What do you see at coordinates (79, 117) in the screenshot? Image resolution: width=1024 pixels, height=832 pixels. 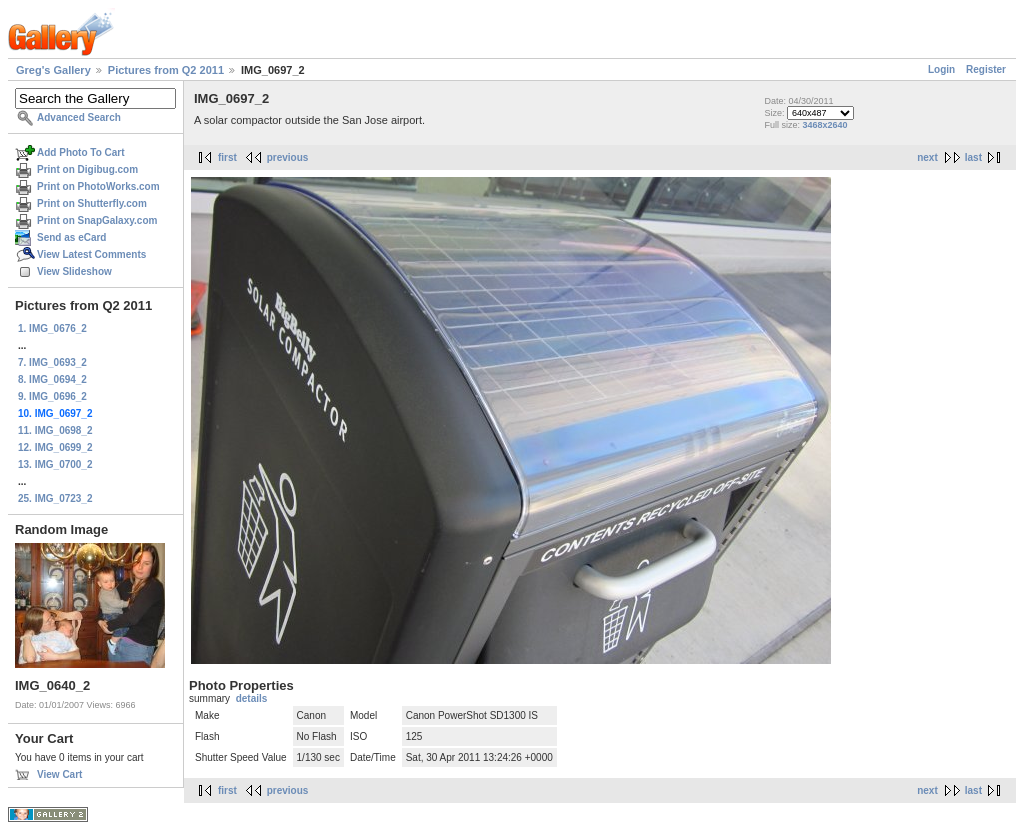 I see `Advanced Search` at bounding box center [79, 117].